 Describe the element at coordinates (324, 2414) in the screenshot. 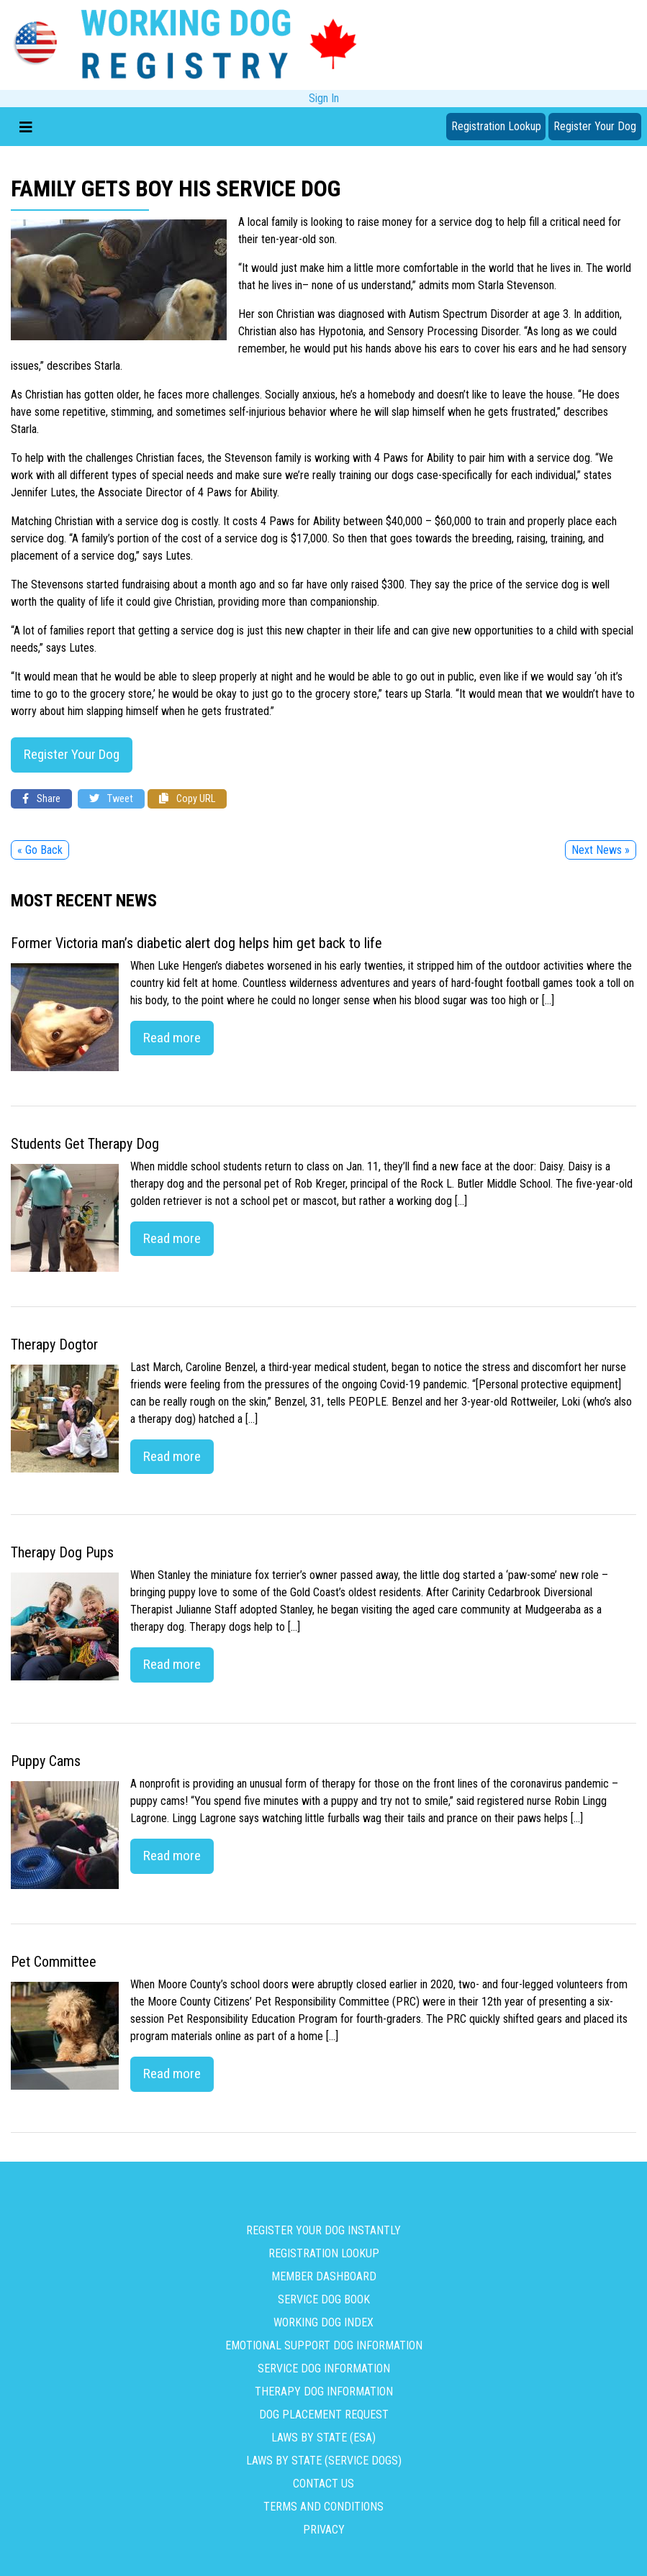

I see `Dog Placement Request` at that location.